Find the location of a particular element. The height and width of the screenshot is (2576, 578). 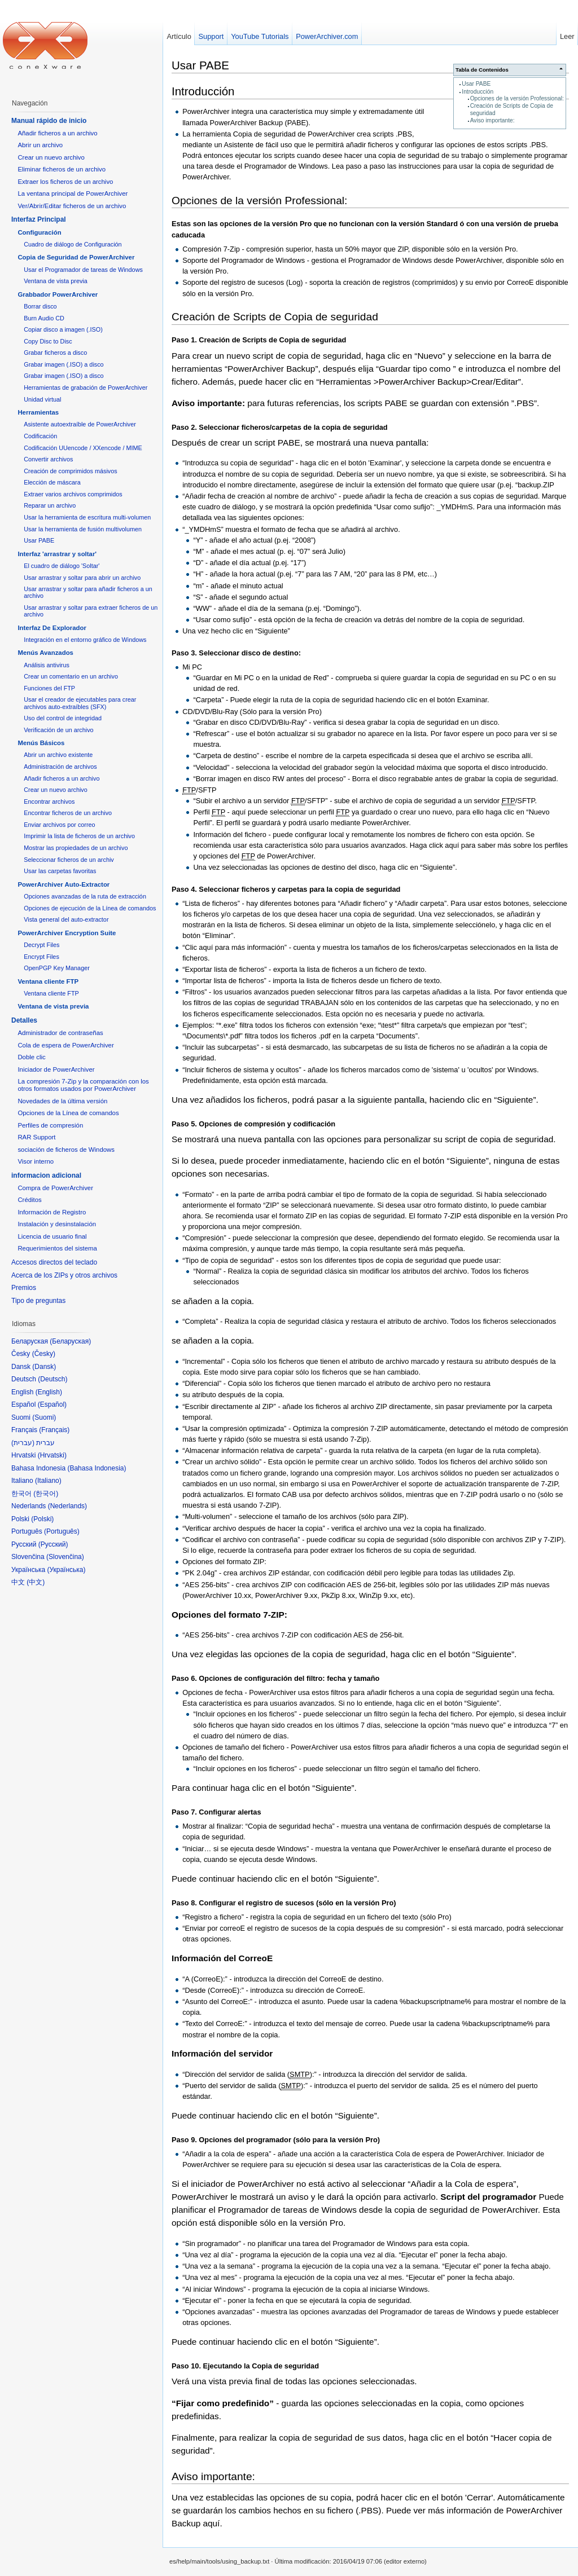

Crear un comentario en un archivo is located at coordinates (71, 676).